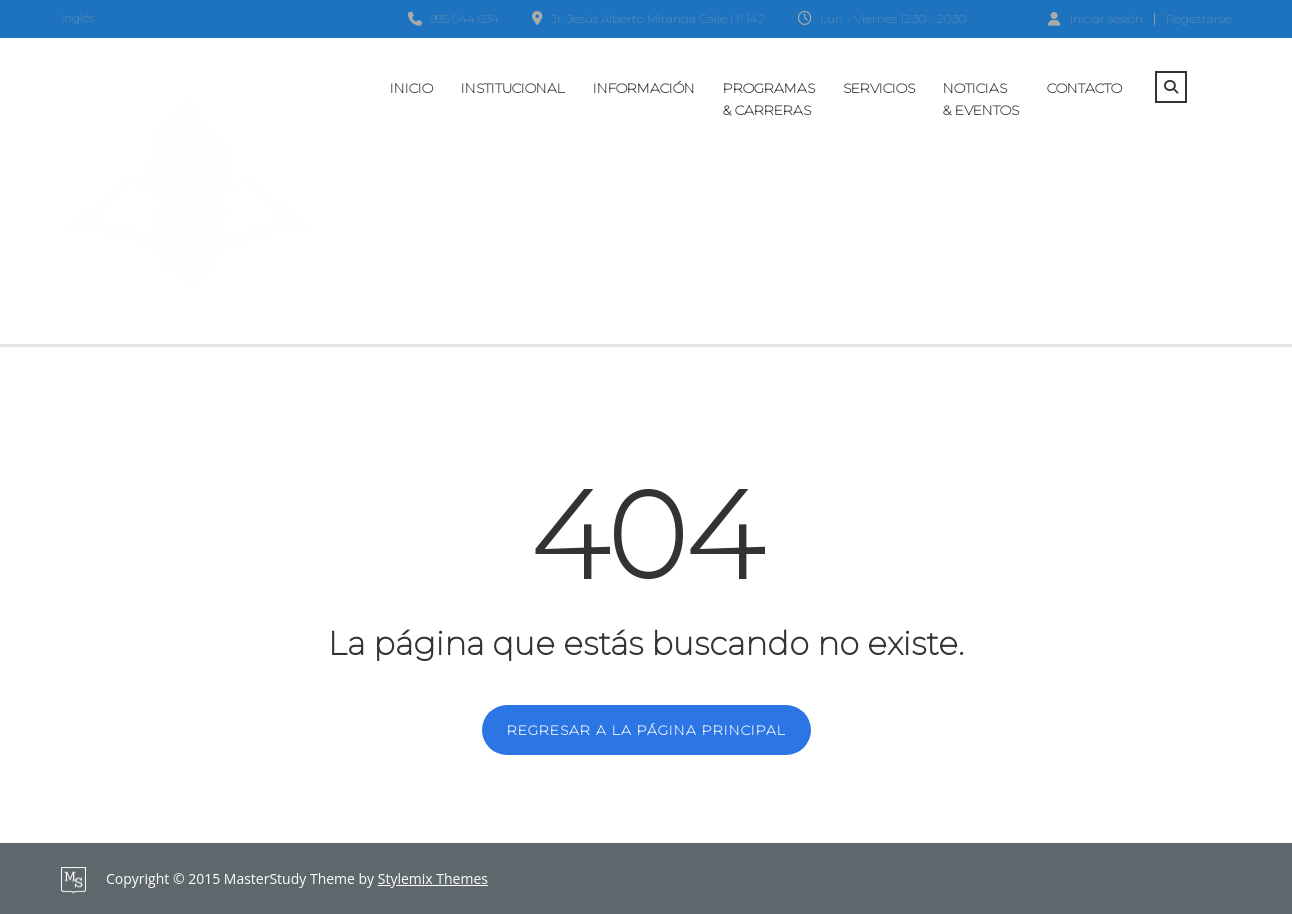 The image size is (1292, 914). Describe the element at coordinates (513, 88) in the screenshot. I see `Institucional` at that location.